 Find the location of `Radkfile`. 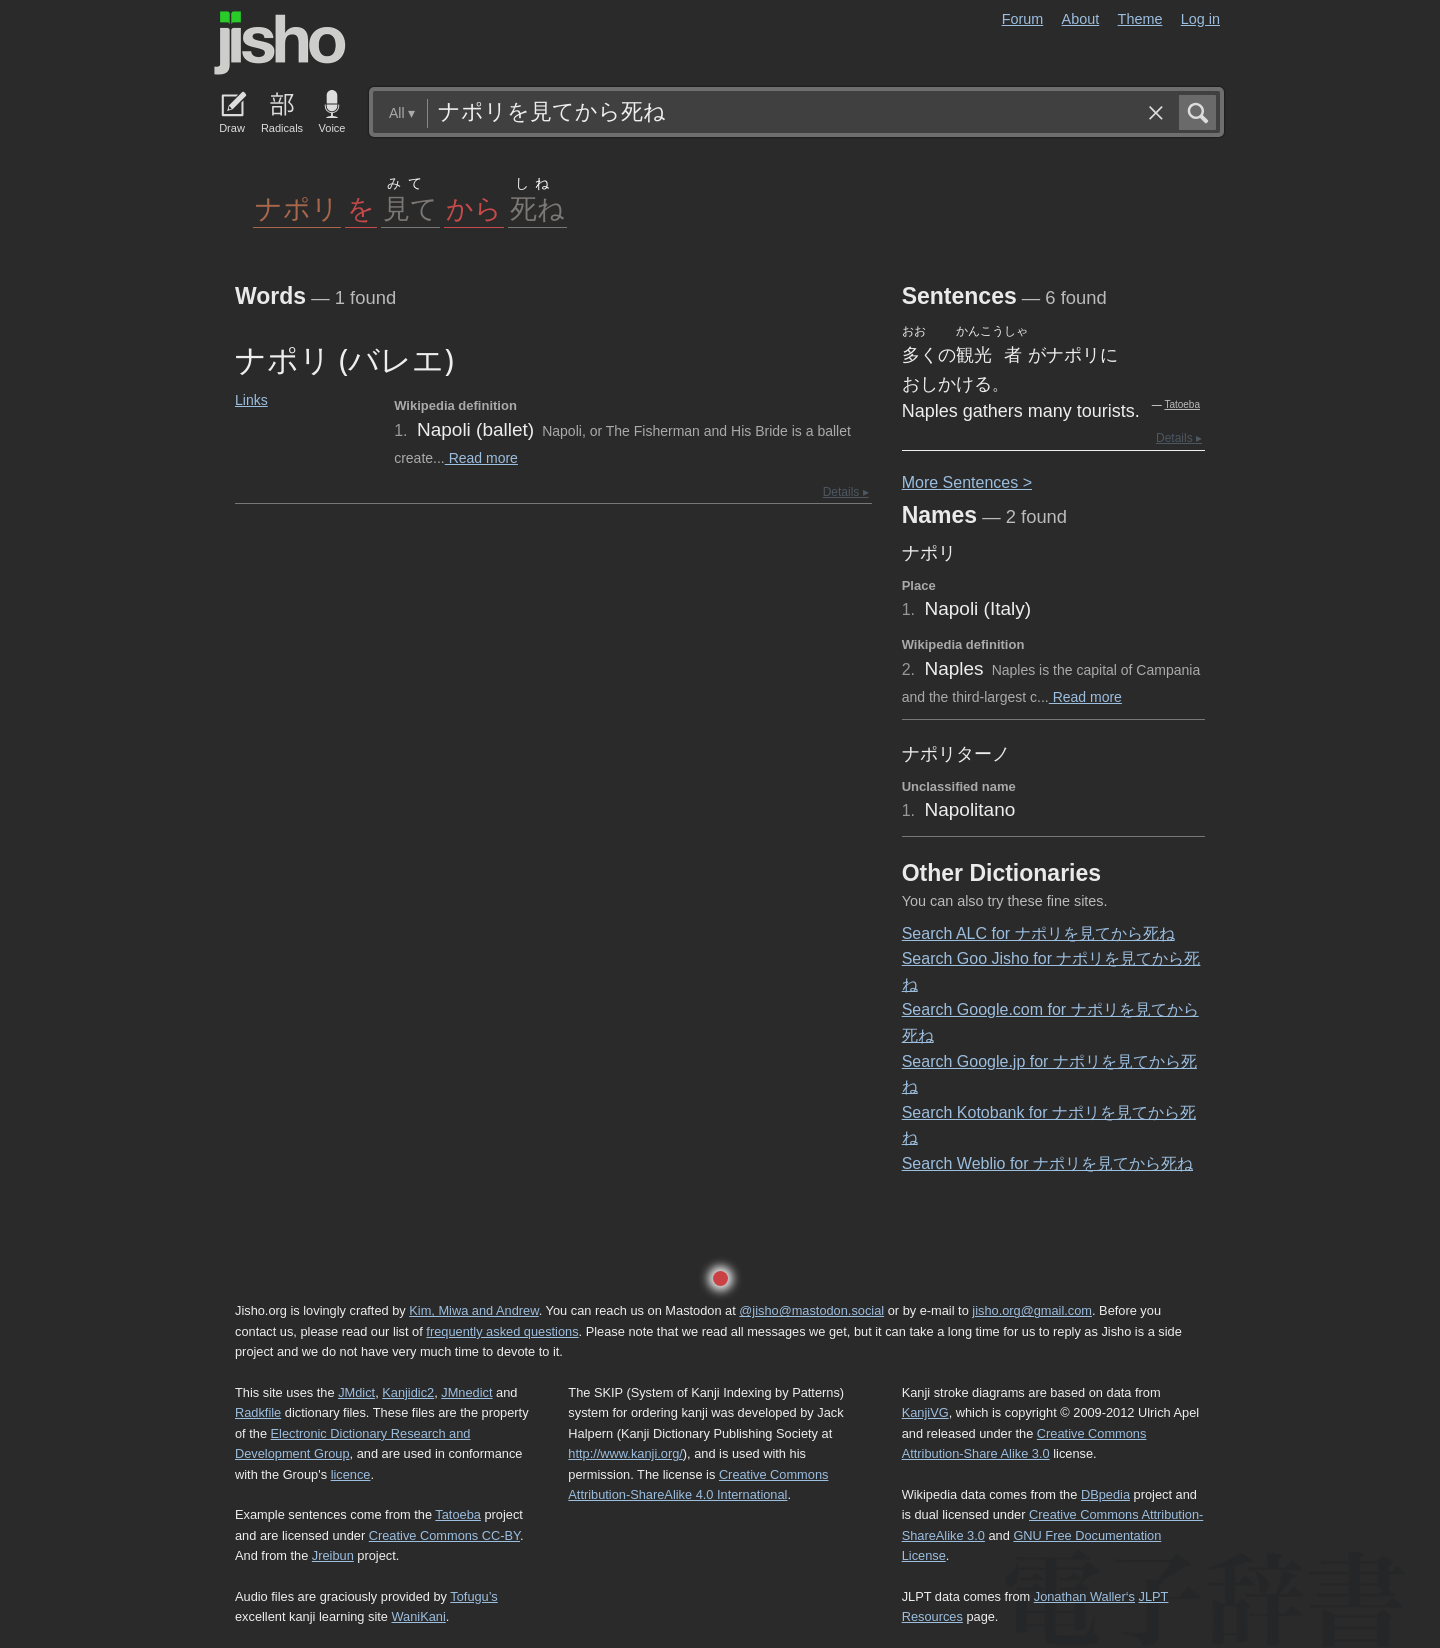

Radkfile is located at coordinates (258, 1412).